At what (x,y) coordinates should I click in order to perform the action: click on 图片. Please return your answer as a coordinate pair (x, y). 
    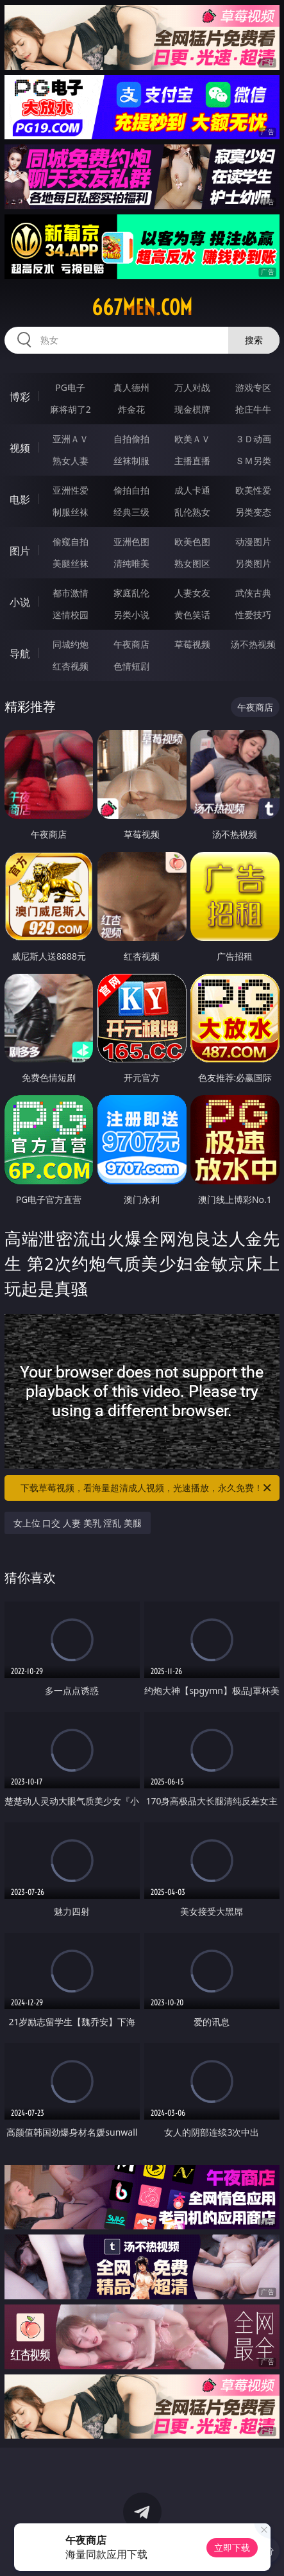
    Looking at the image, I should click on (20, 551).